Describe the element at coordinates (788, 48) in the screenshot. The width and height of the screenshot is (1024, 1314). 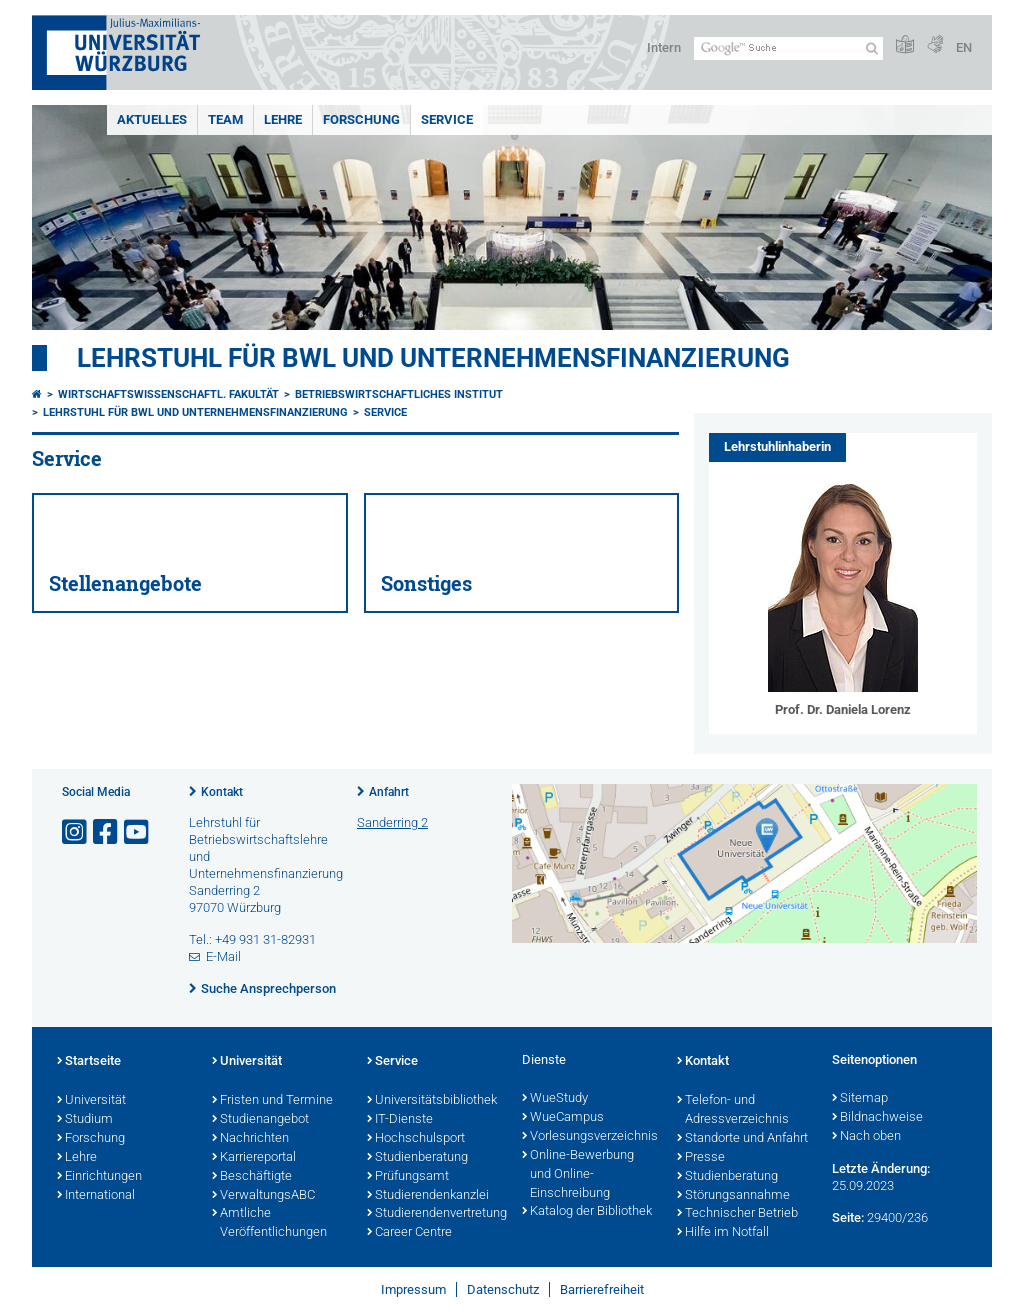
I see `[Suche auf Webseite mit Google]` at that location.